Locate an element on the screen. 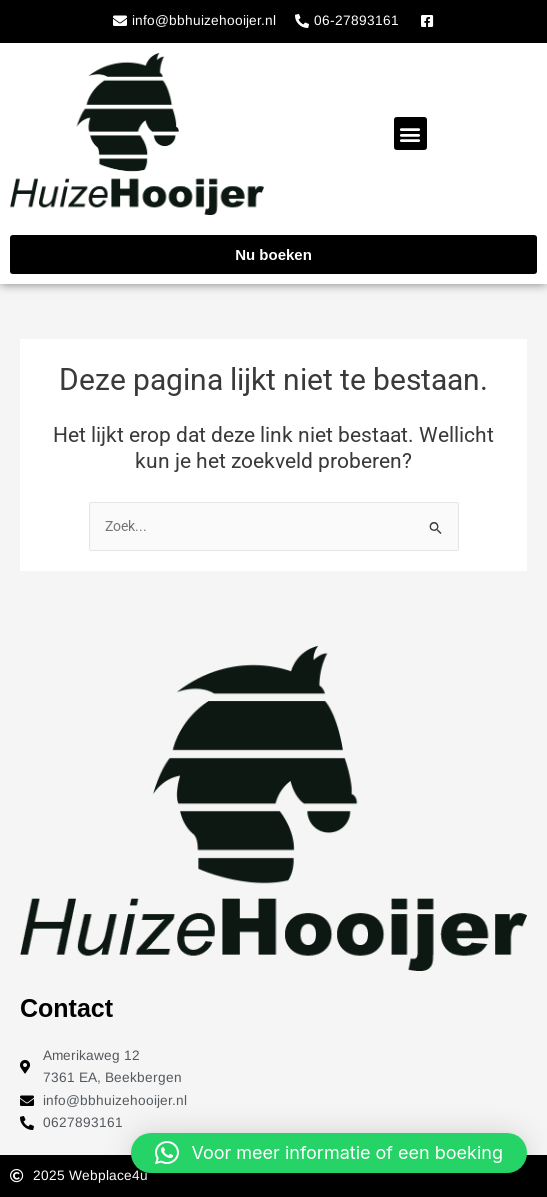  [button] is located at coordinates (410, 133).